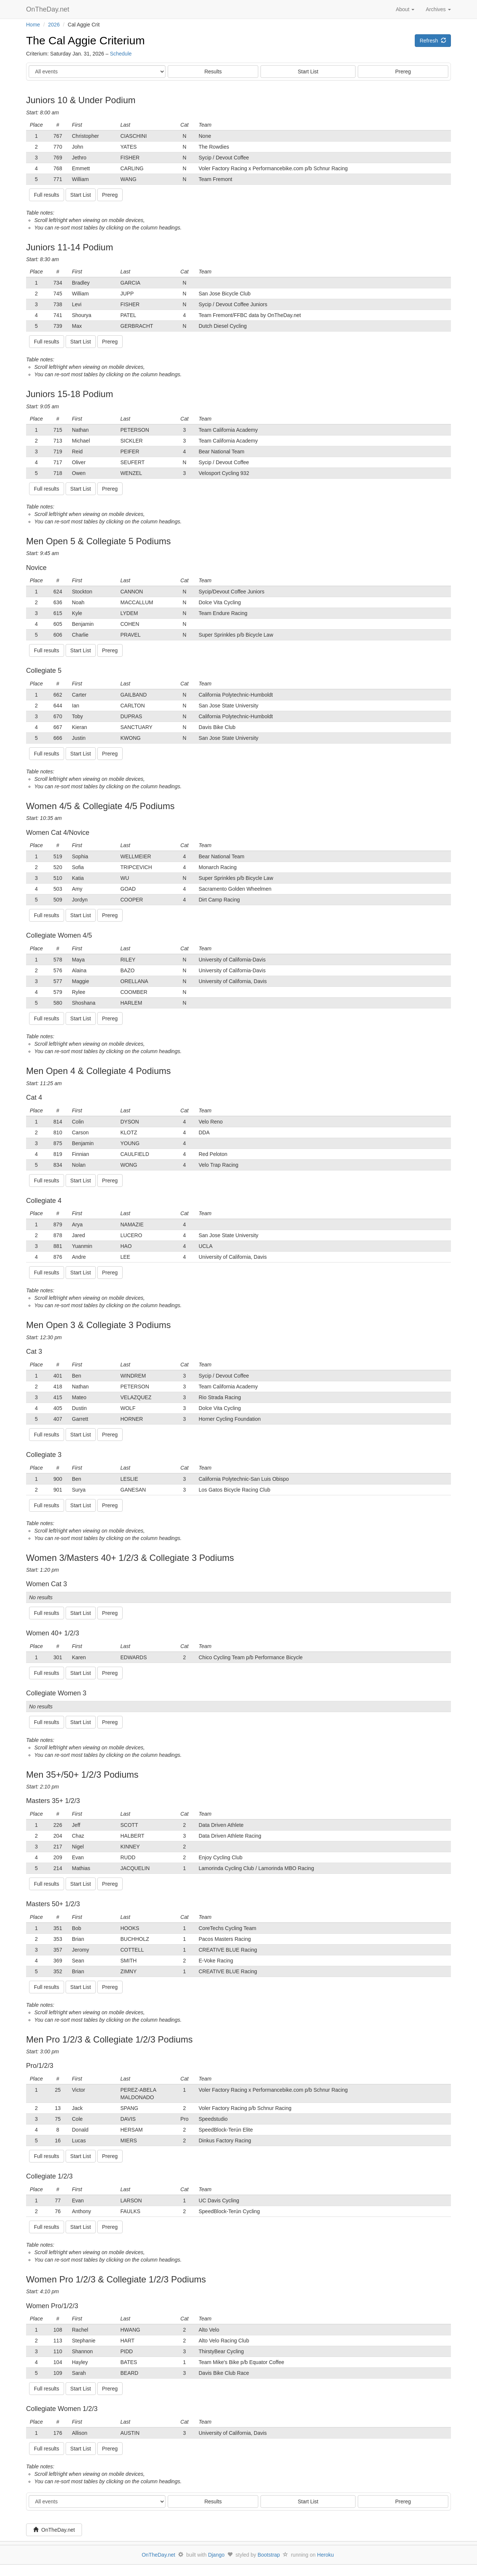 The height and width of the screenshot is (2576, 477). I want to click on Start List, so click(308, 72).